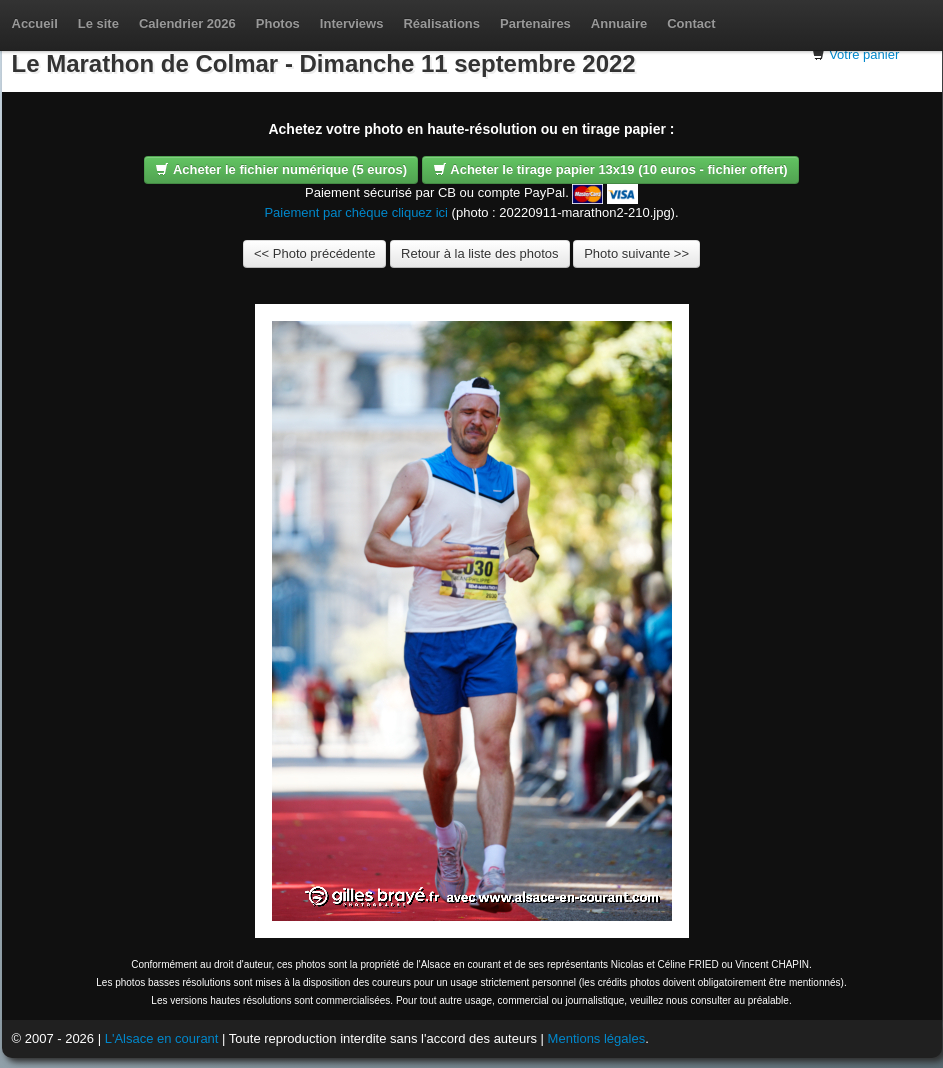 Image resolution: width=943 pixels, height=1068 pixels. Describe the element at coordinates (35, 23) in the screenshot. I see `Accueil` at that location.